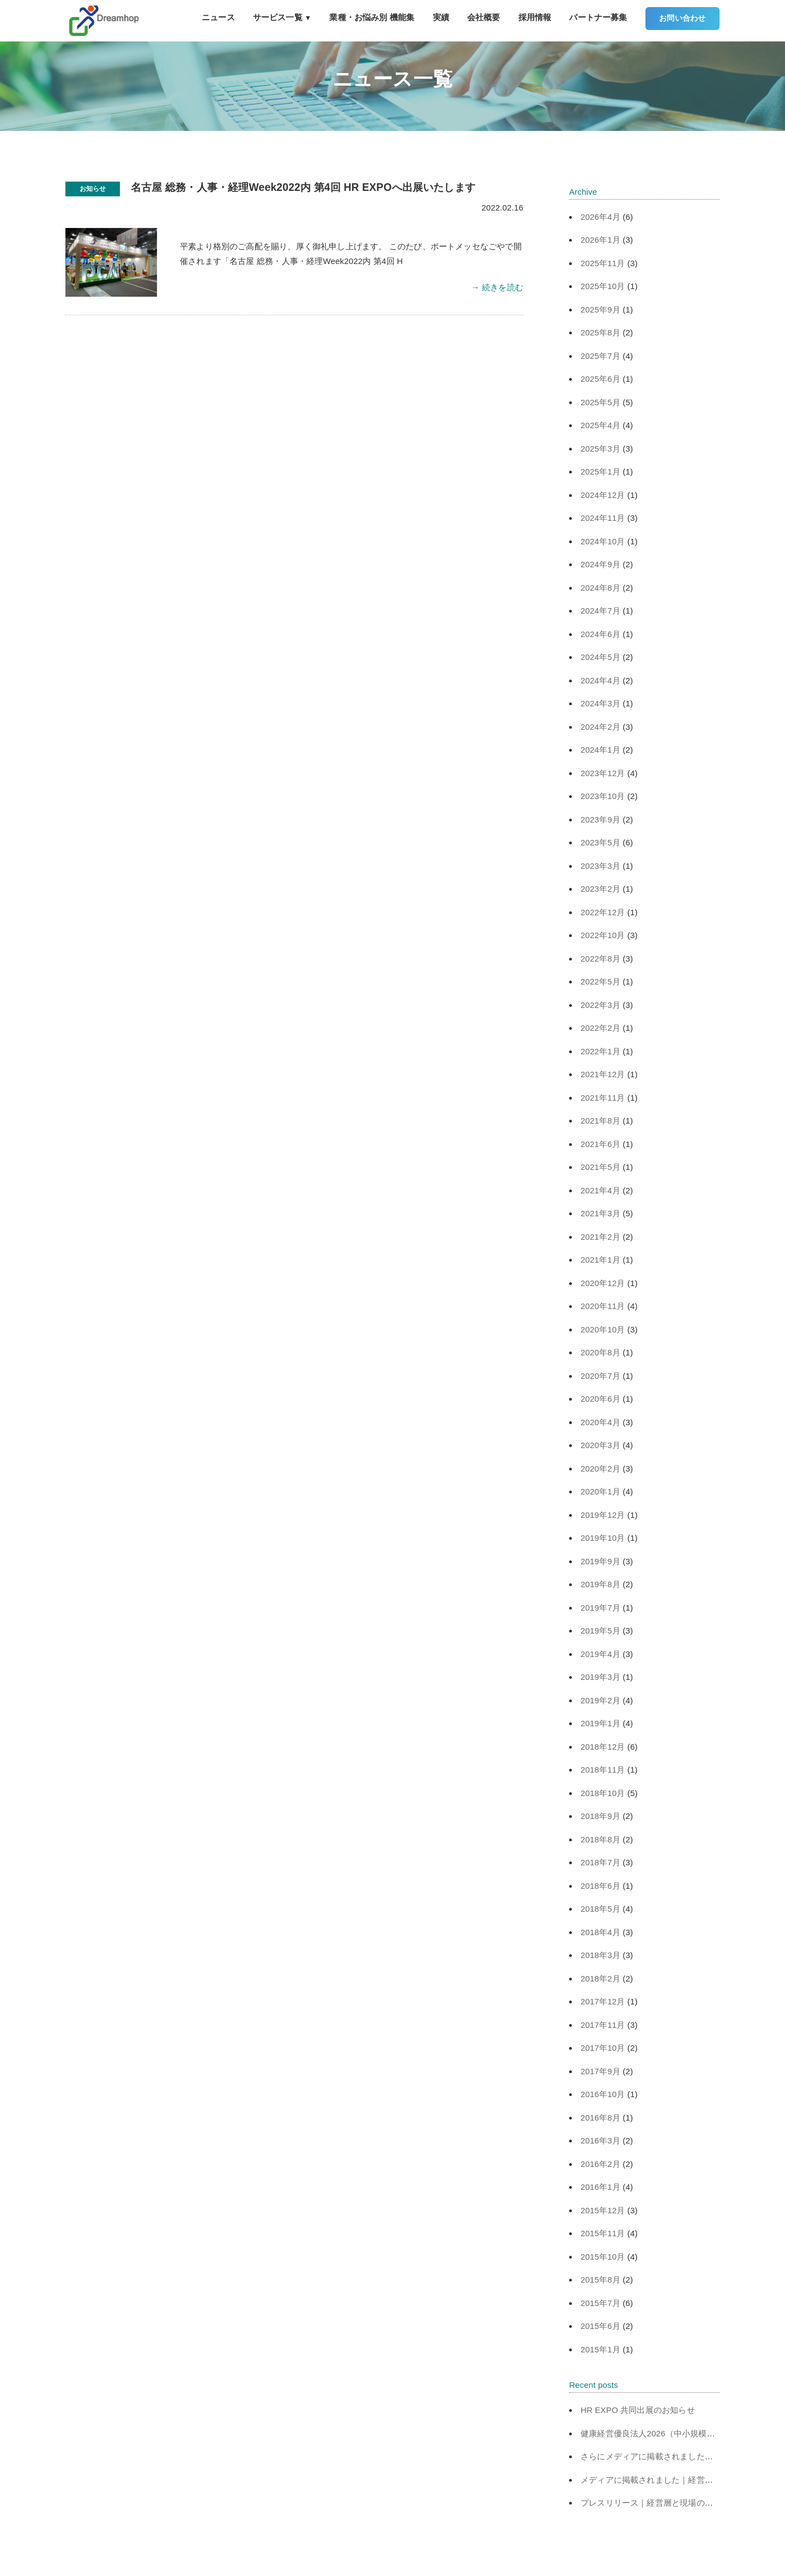  What do you see at coordinates (600, 356) in the screenshot?
I see `2025年7月` at bounding box center [600, 356].